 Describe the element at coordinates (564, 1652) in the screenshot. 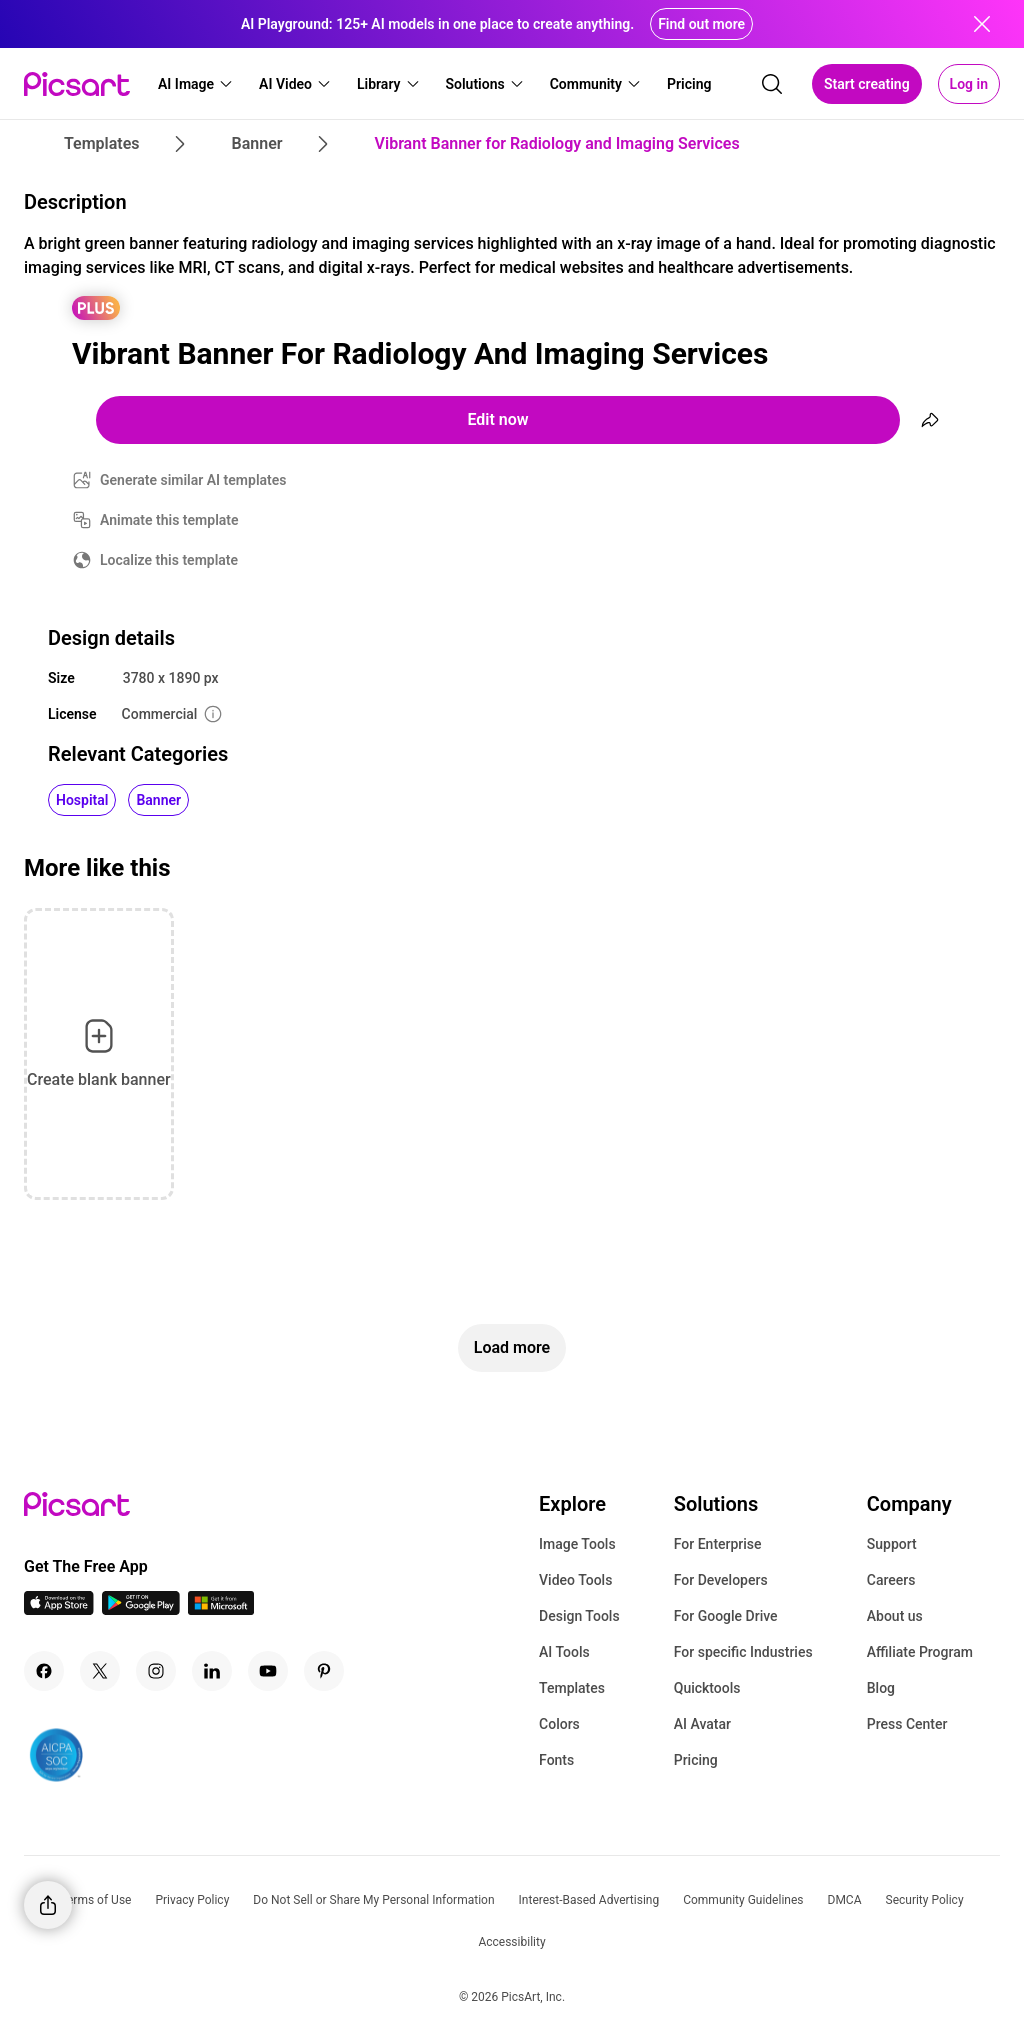

I see `AI Tools` at that location.